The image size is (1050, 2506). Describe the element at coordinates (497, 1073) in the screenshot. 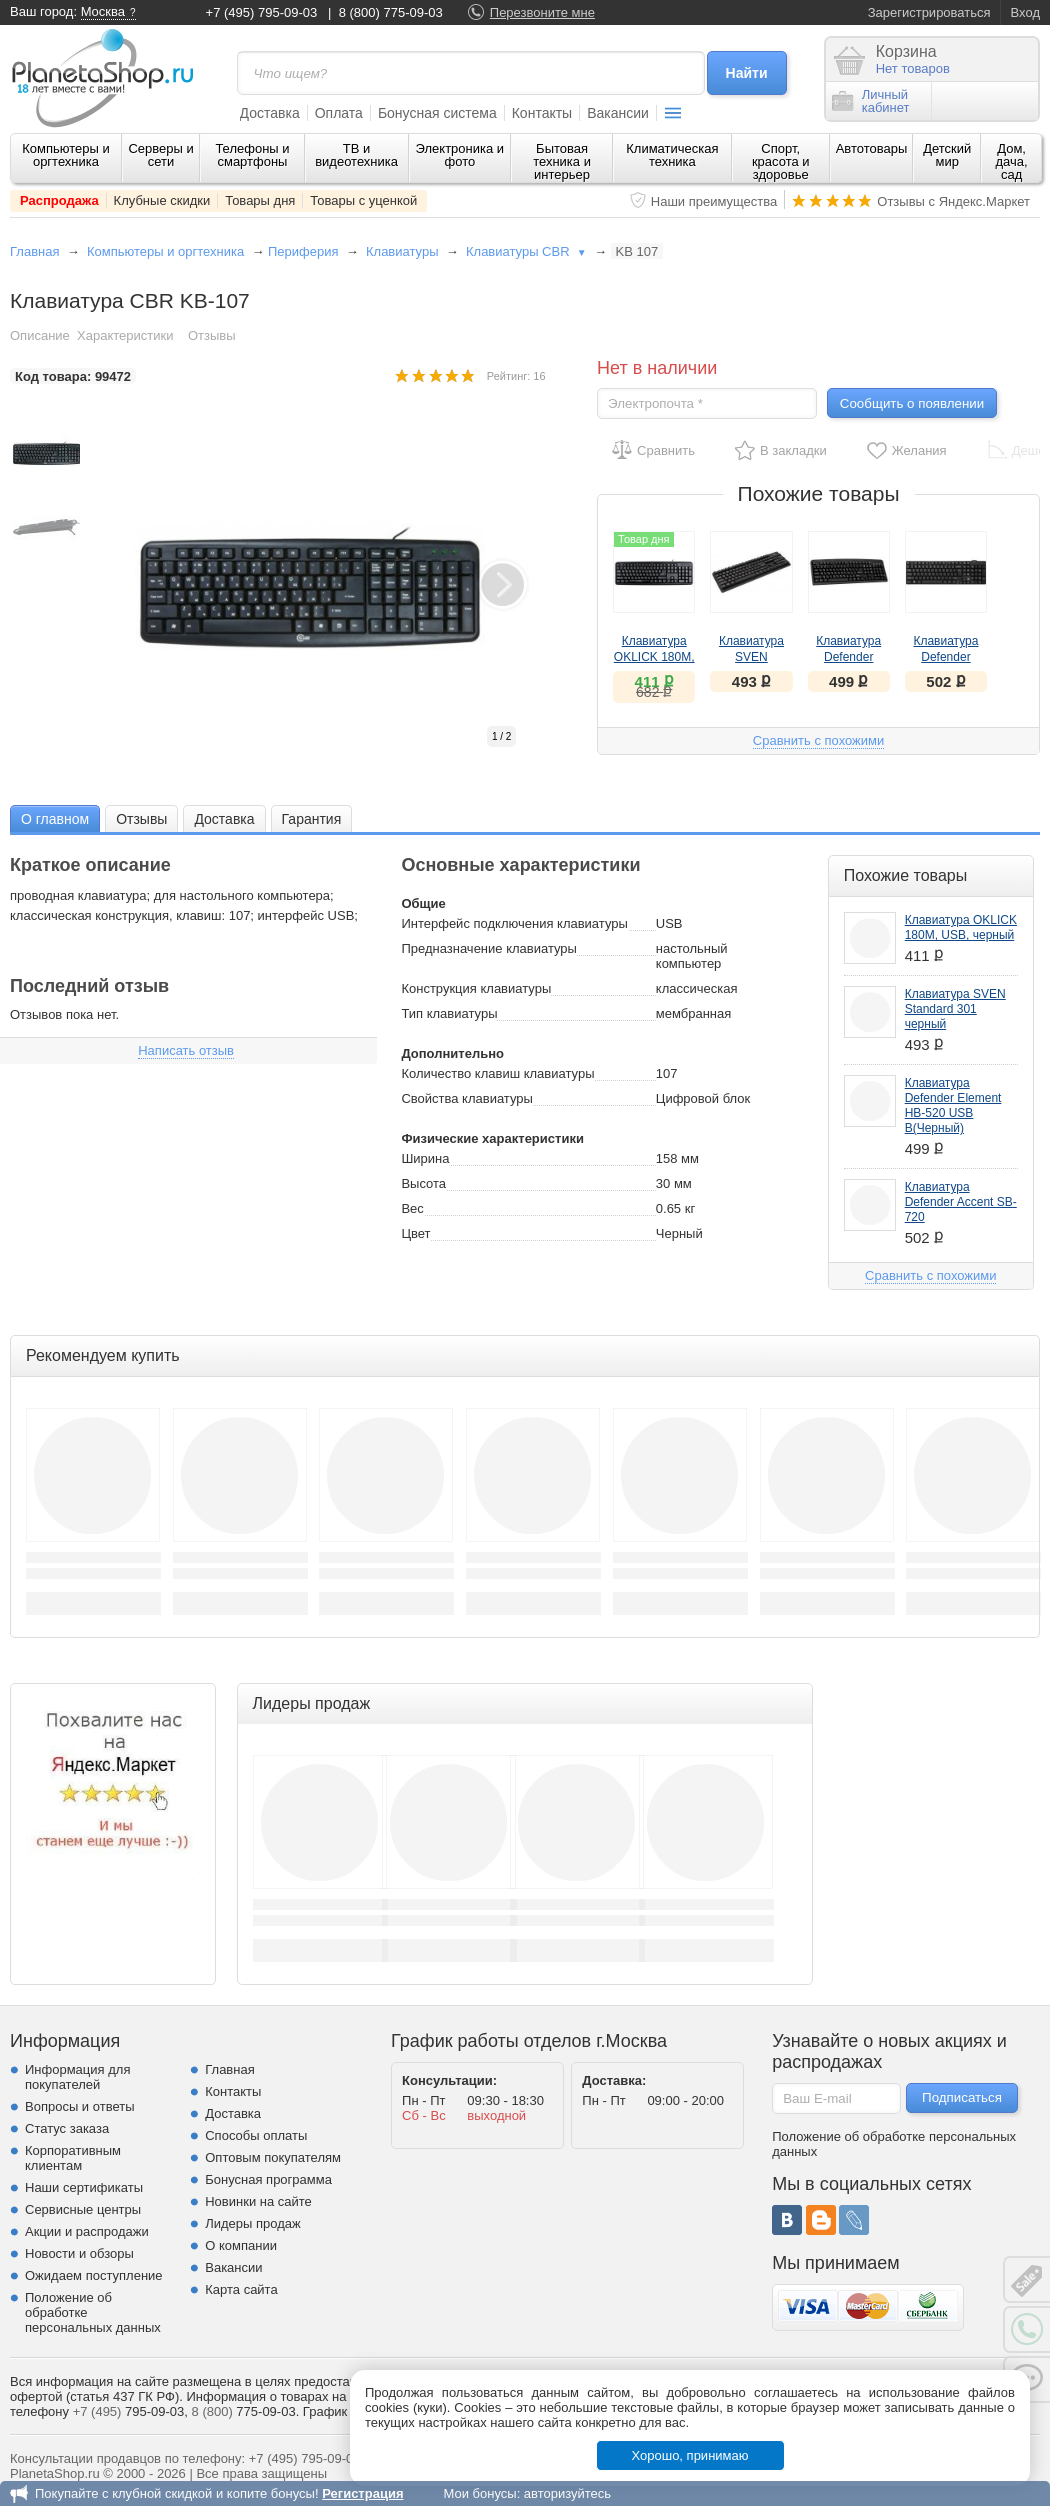

I see `Количество клавиш клавиатуры` at that location.